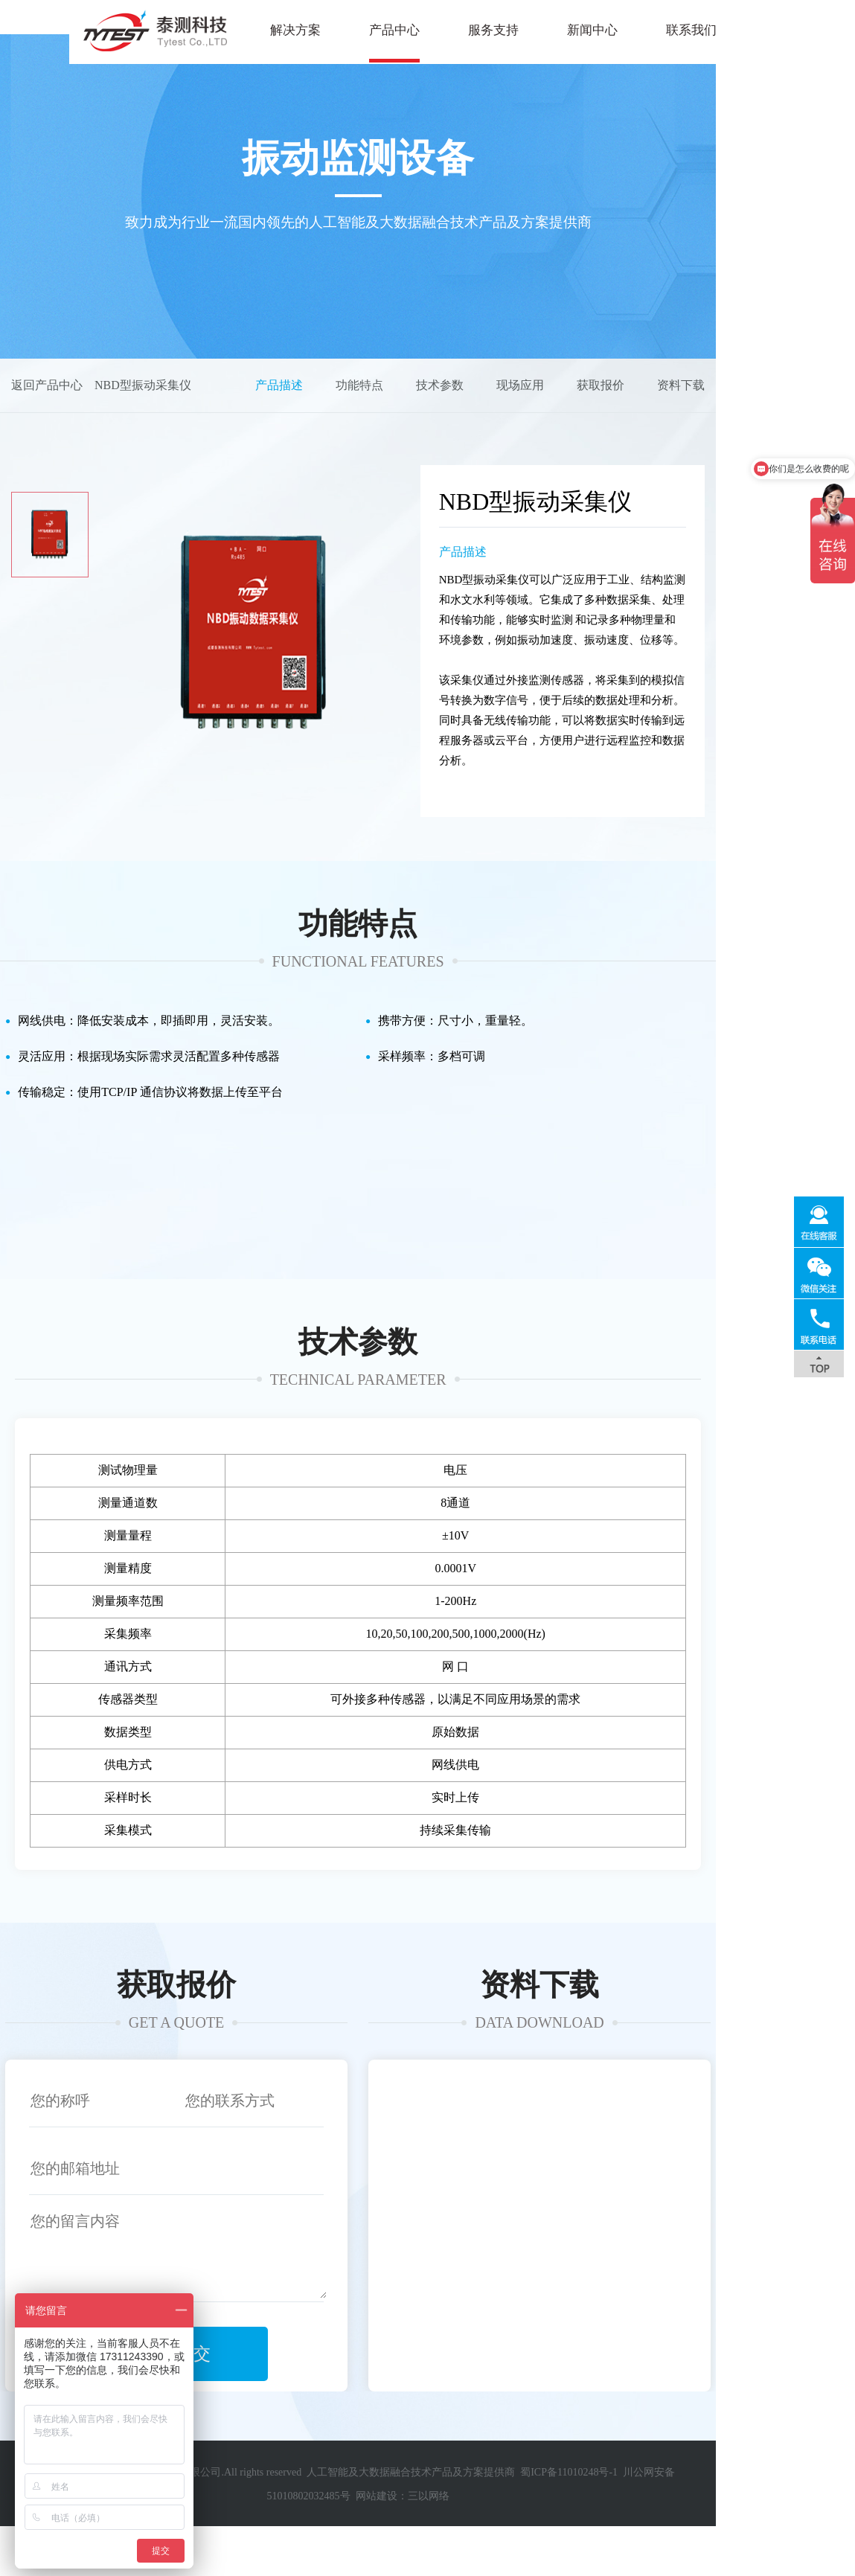 Image resolution: width=855 pixels, height=2576 pixels. Describe the element at coordinates (739, 425) in the screenshot. I see `获取报价` at that location.